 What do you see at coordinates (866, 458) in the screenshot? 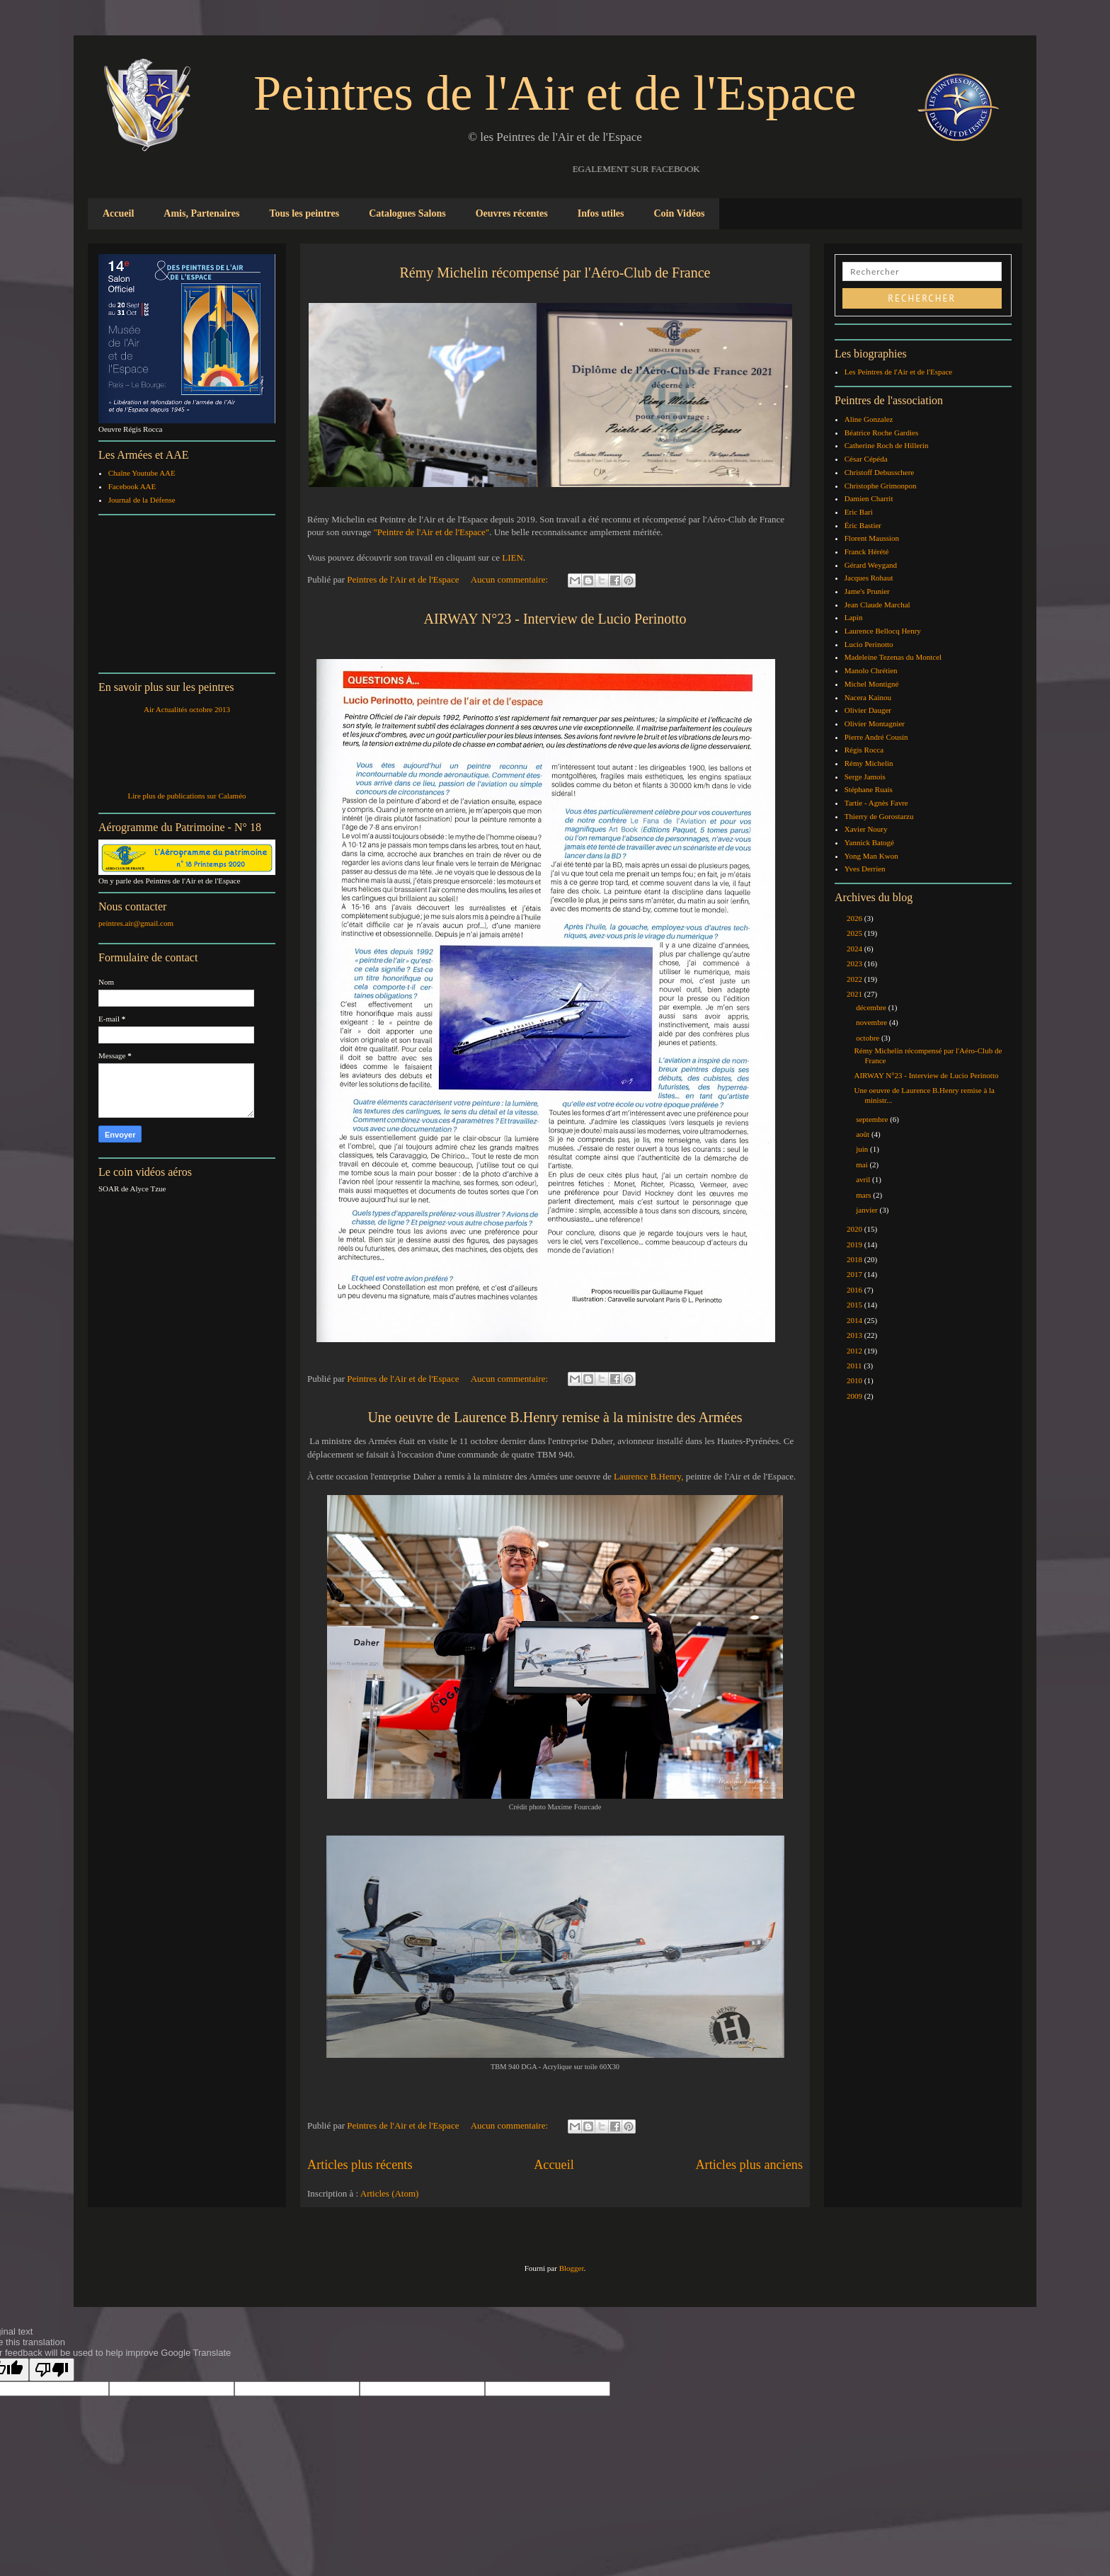
I see `César Cépéda` at bounding box center [866, 458].